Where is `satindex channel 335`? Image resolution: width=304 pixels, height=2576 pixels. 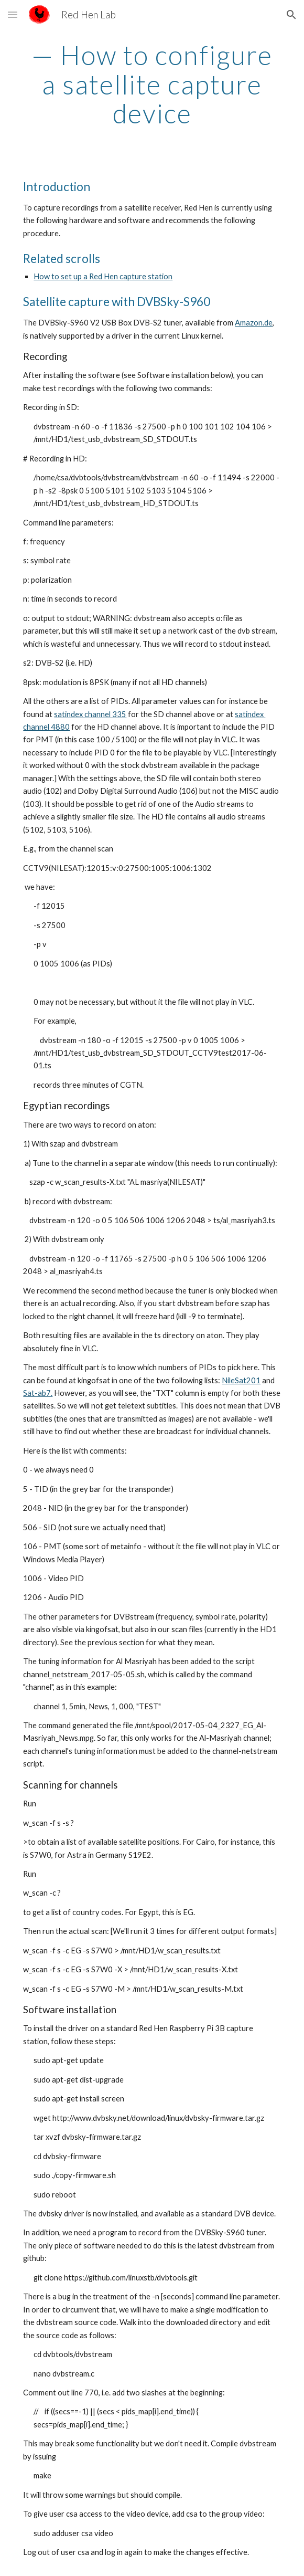 satindex channel 335 is located at coordinates (90, 714).